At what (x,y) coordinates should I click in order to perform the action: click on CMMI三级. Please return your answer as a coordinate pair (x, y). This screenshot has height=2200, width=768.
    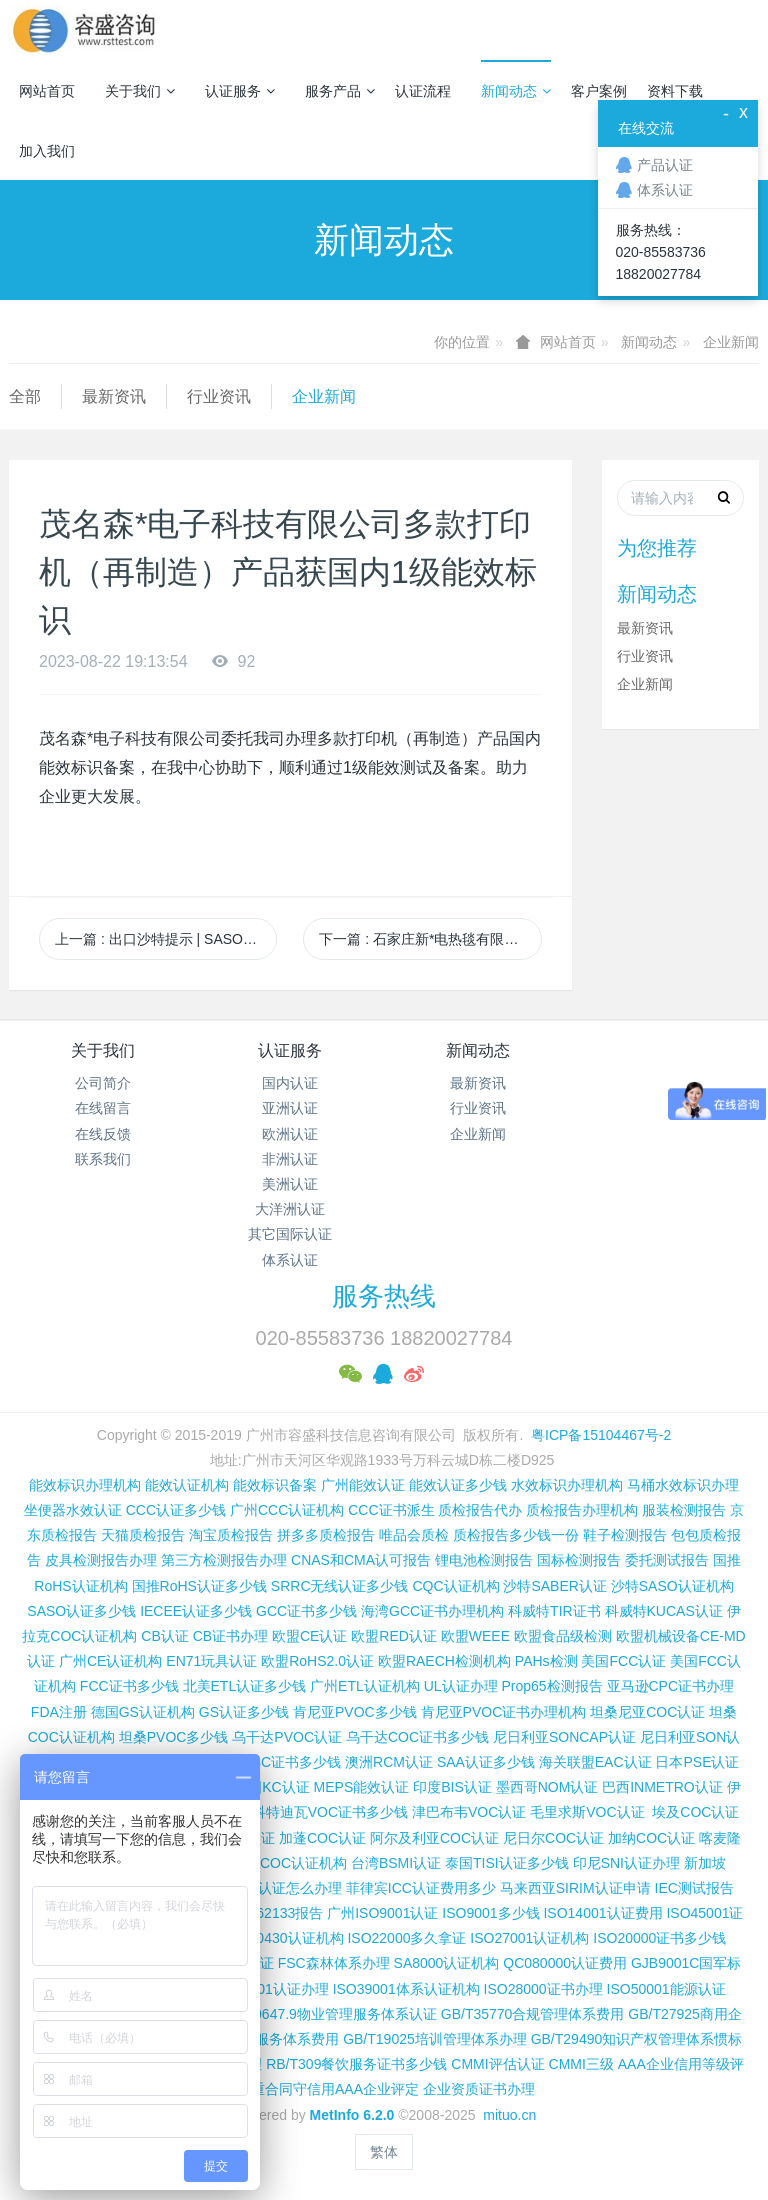
    Looking at the image, I should click on (581, 2064).